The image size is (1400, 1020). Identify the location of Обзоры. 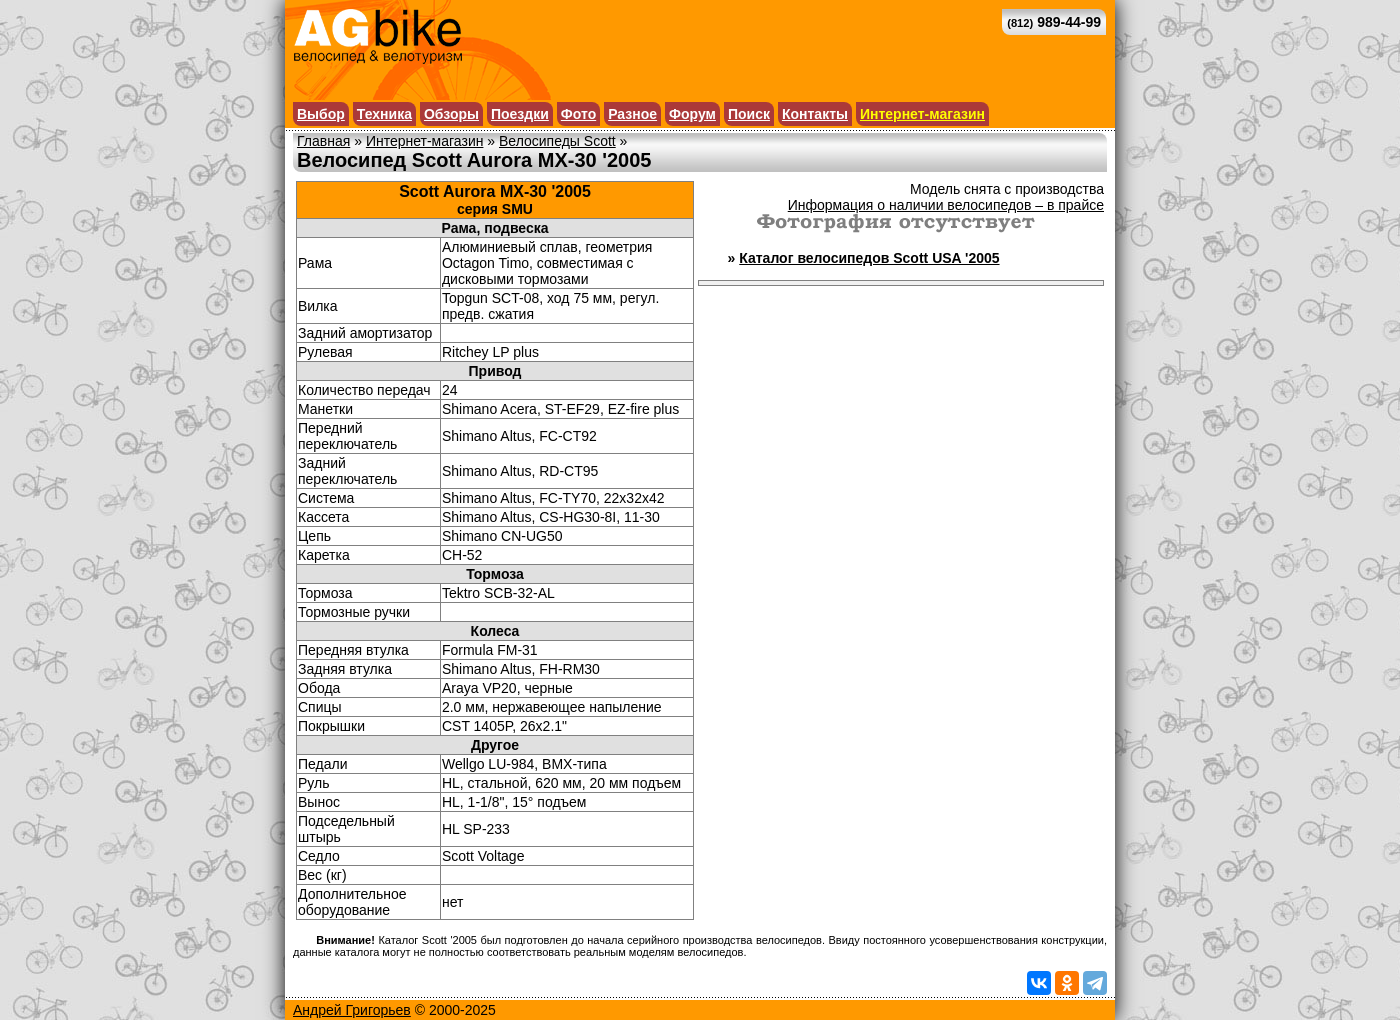
(451, 114).